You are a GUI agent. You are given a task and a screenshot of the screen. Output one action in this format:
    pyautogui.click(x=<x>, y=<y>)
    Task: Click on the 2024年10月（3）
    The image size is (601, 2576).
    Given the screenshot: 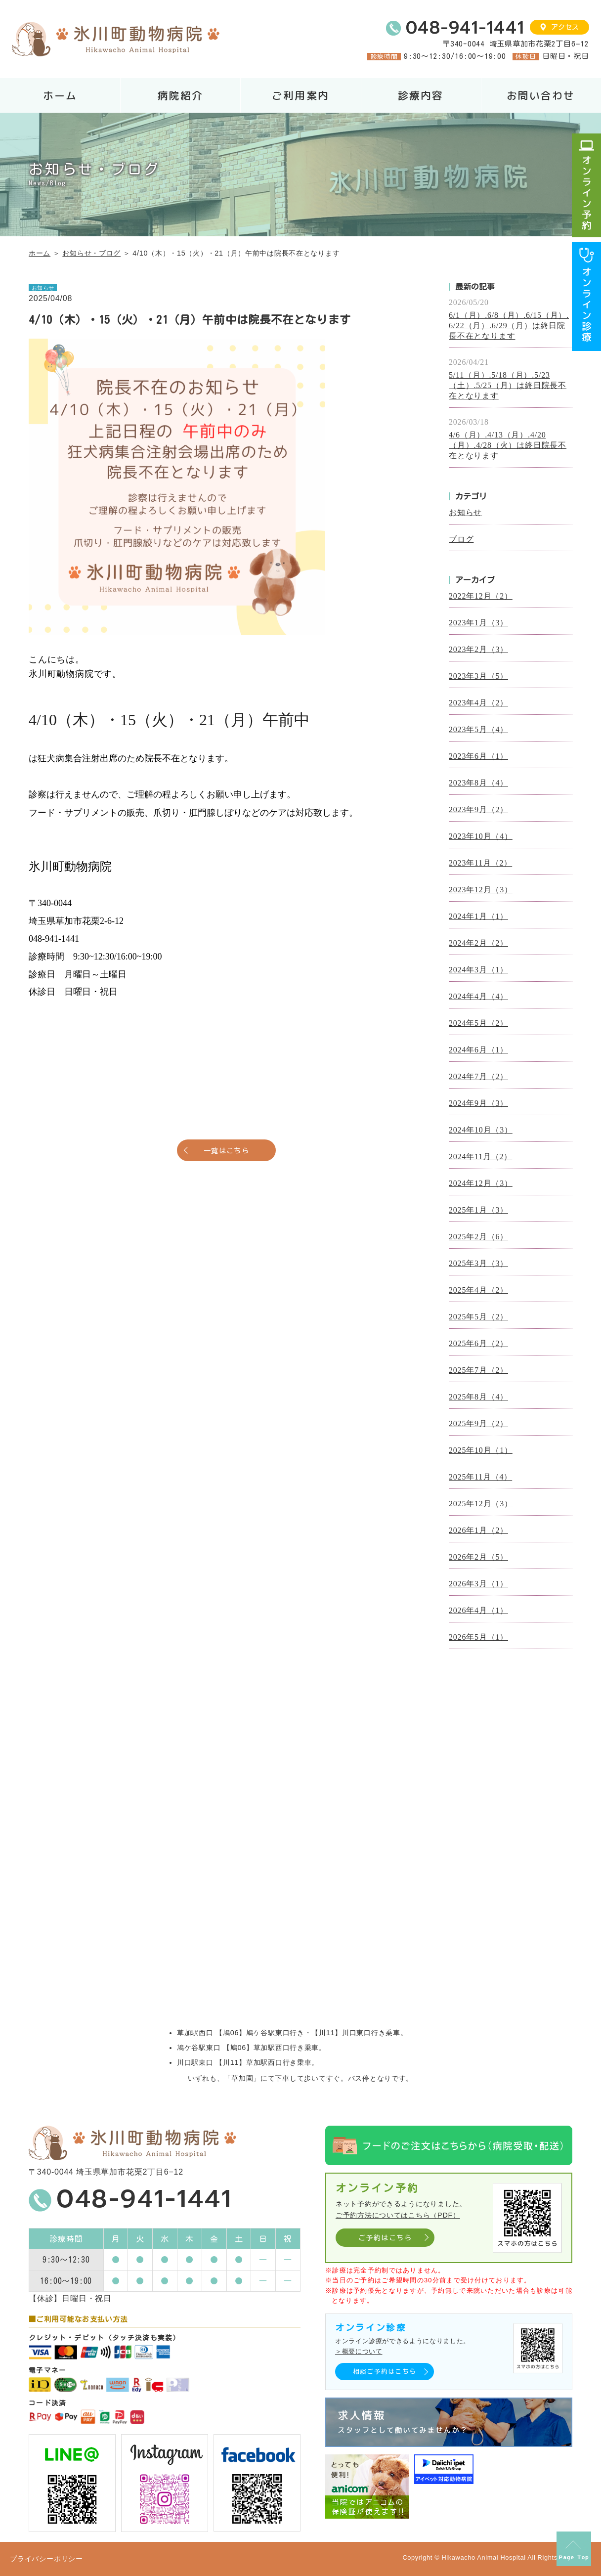 What is the action you would take?
    pyautogui.click(x=481, y=1130)
    